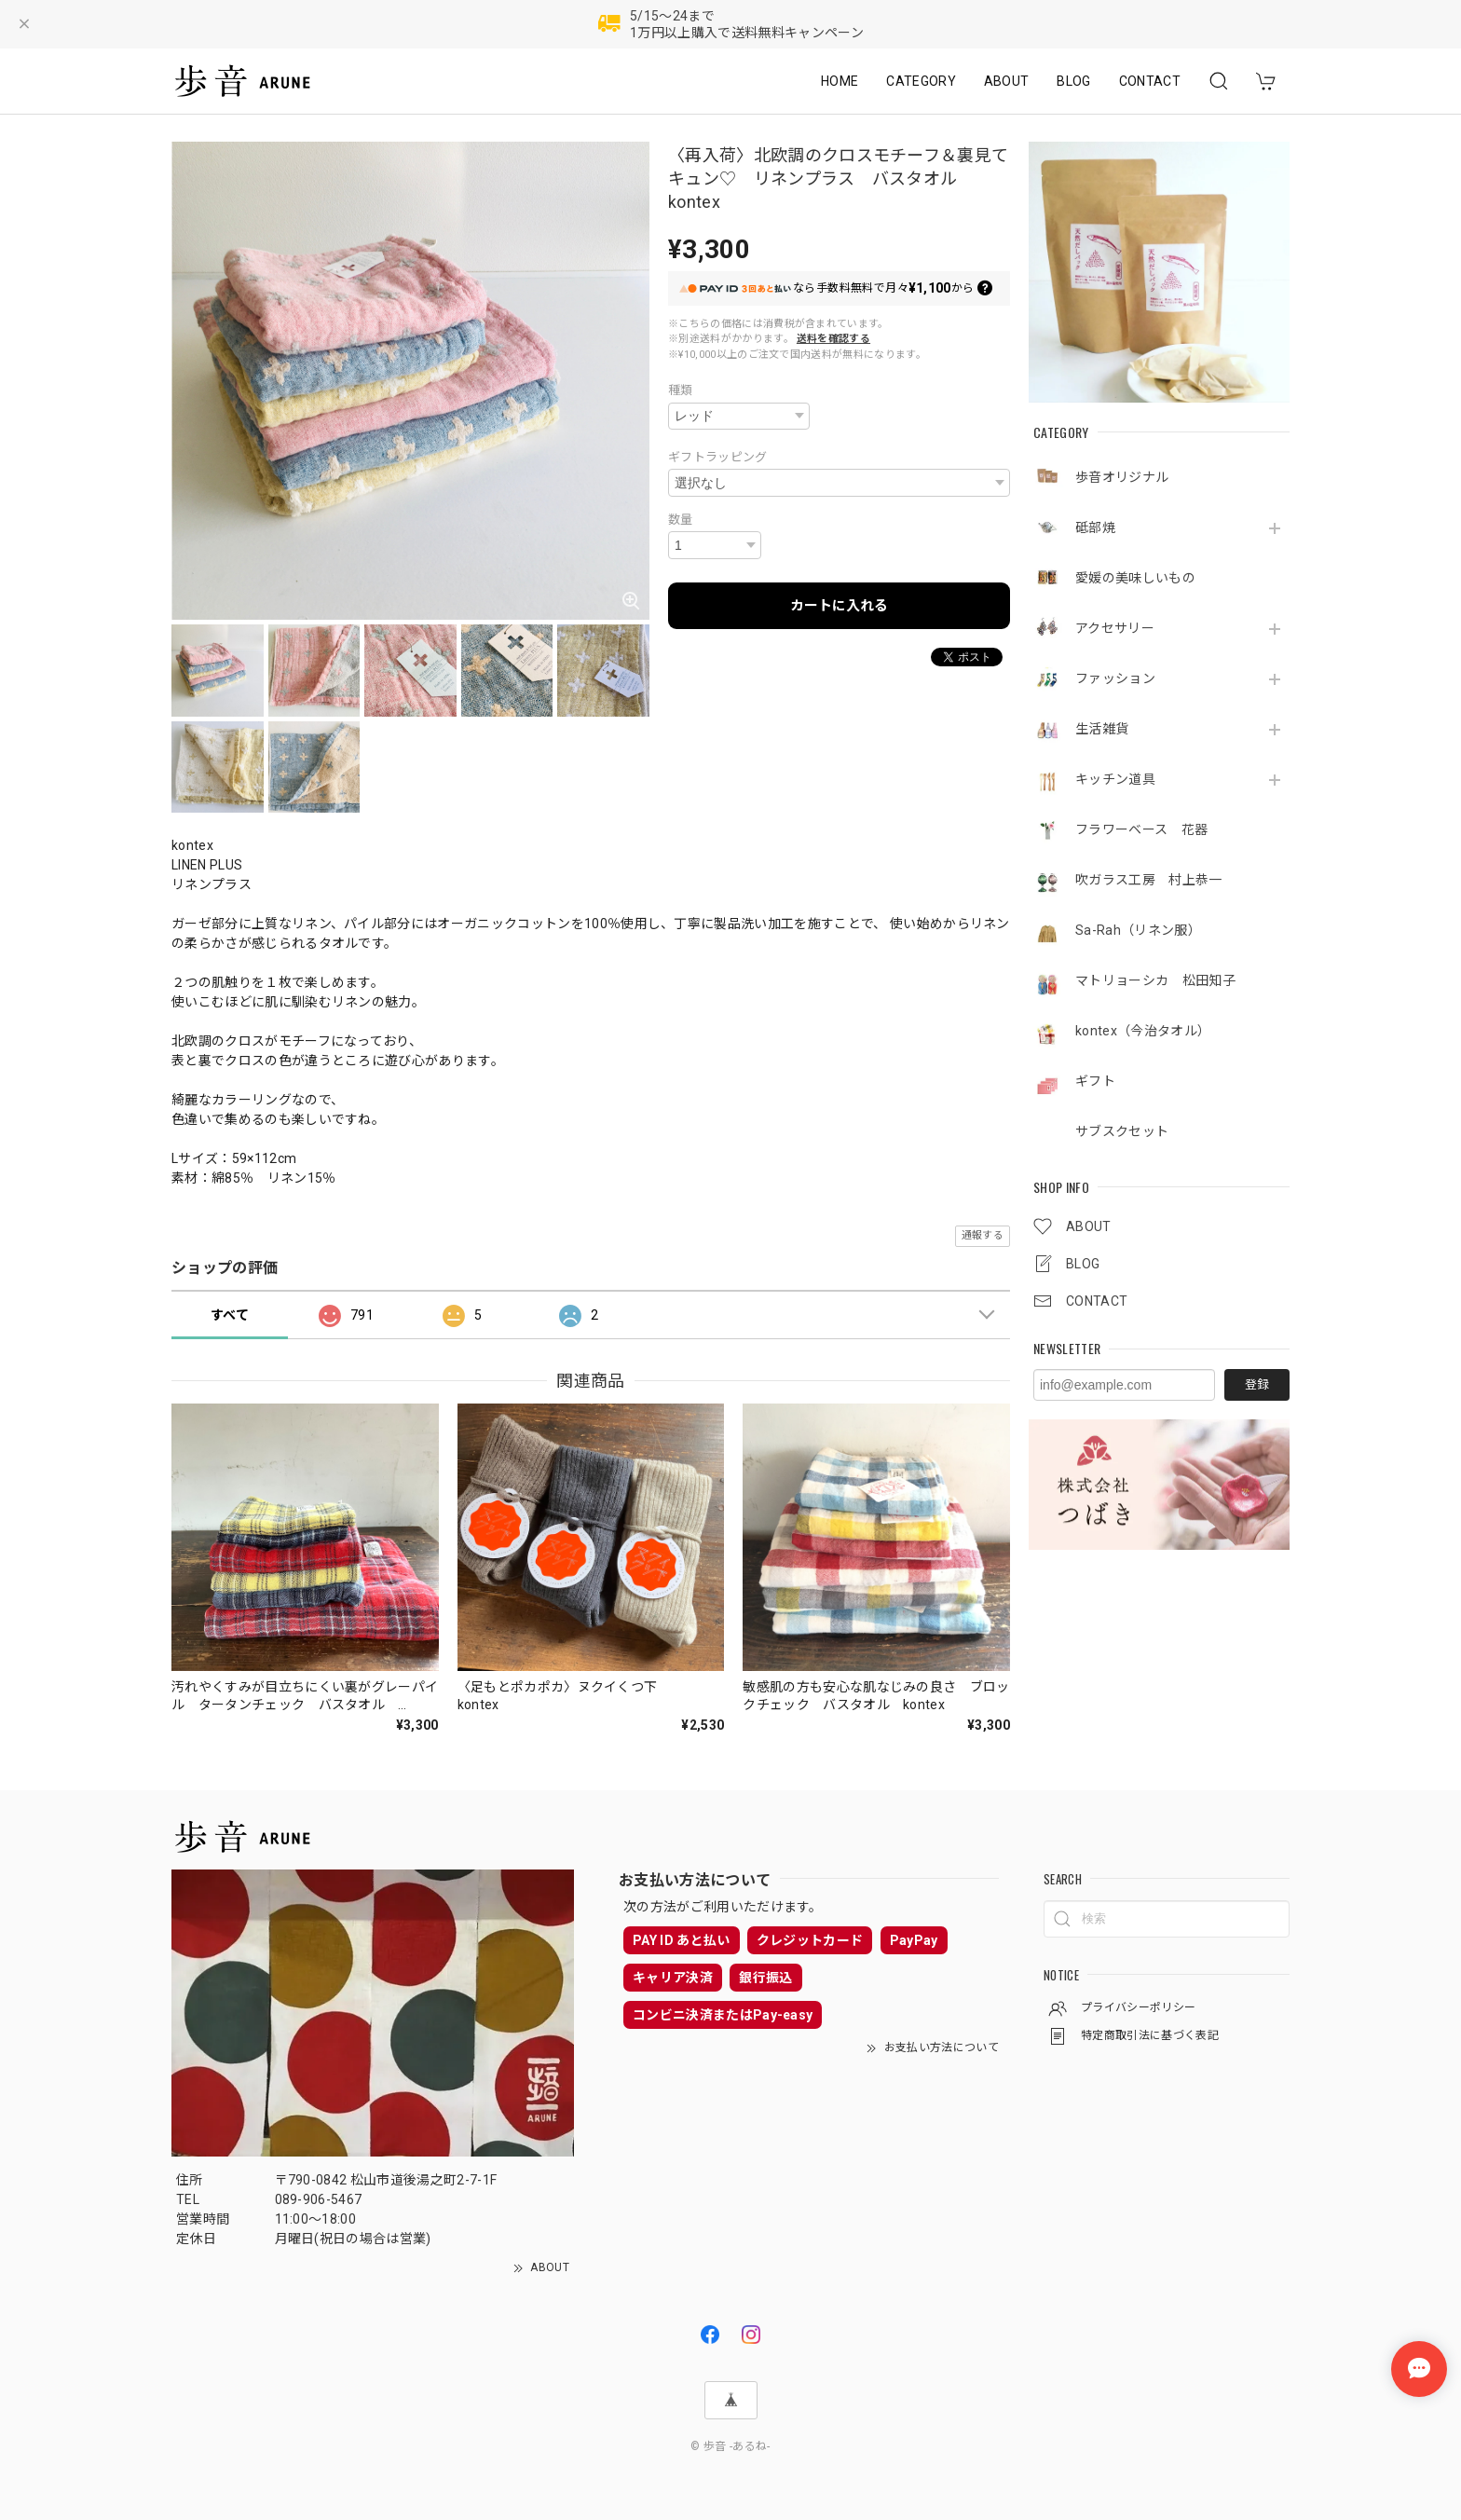  What do you see at coordinates (1150, 81) in the screenshot?
I see `CONTACT` at bounding box center [1150, 81].